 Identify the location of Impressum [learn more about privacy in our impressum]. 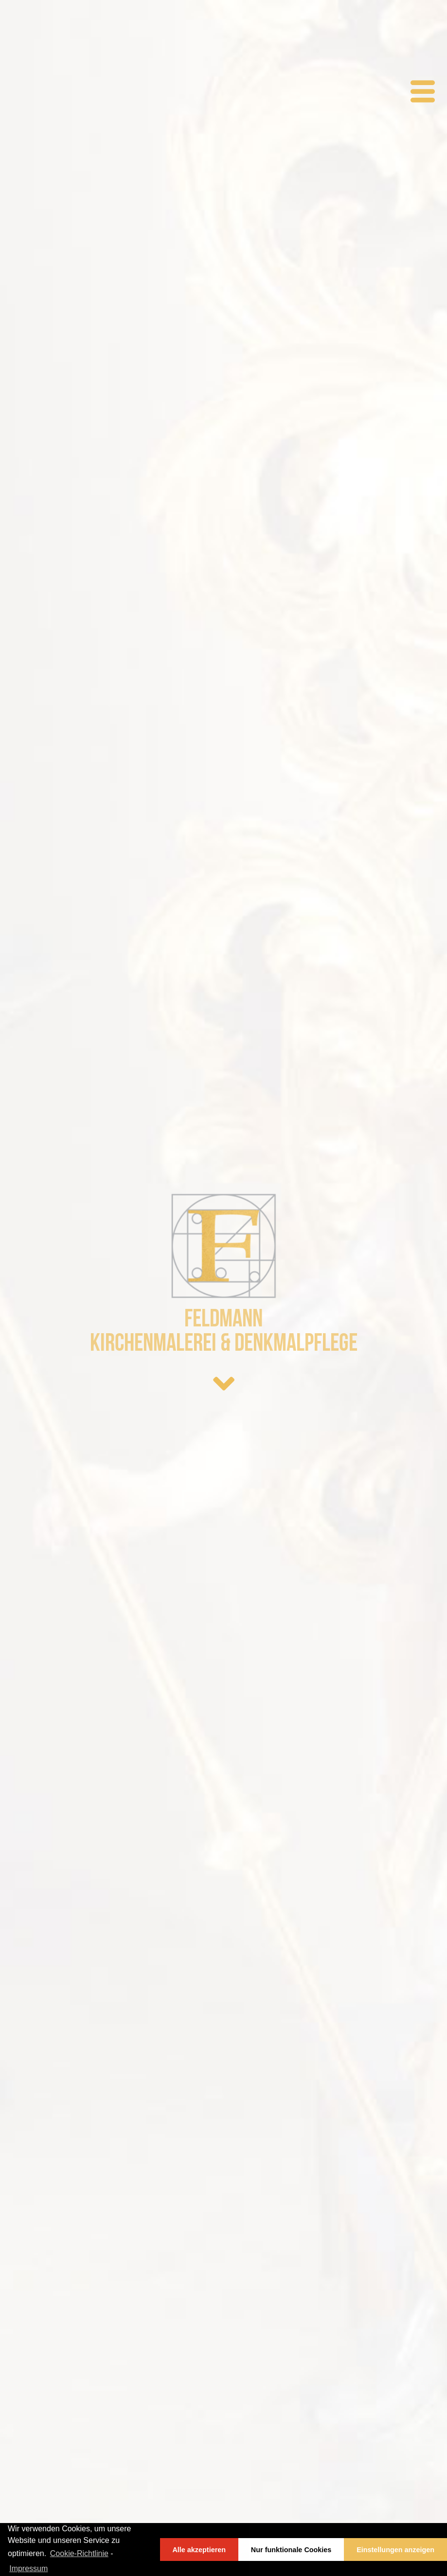
(28, 2568).